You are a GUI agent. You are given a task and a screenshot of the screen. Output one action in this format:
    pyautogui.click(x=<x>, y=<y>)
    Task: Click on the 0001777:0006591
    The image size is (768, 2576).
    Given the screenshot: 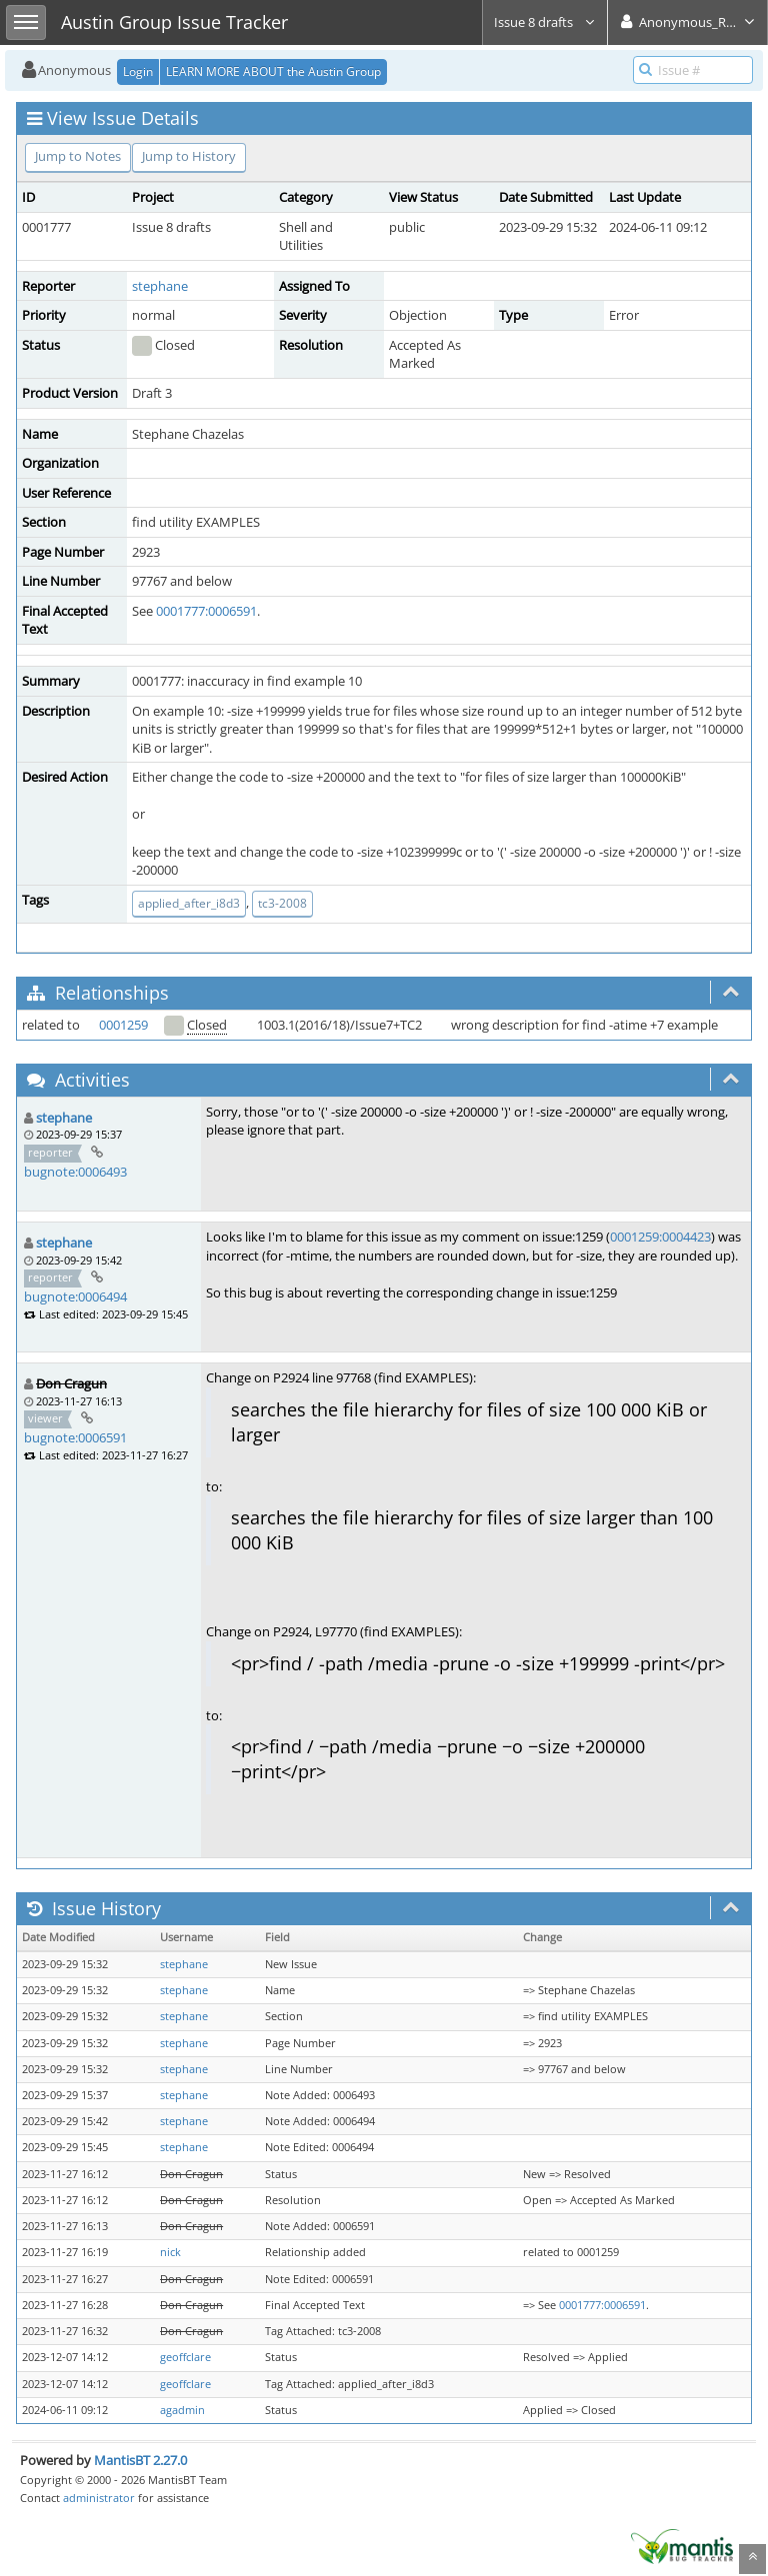 What is the action you would take?
    pyautogui.click(x=206, y=611)
    